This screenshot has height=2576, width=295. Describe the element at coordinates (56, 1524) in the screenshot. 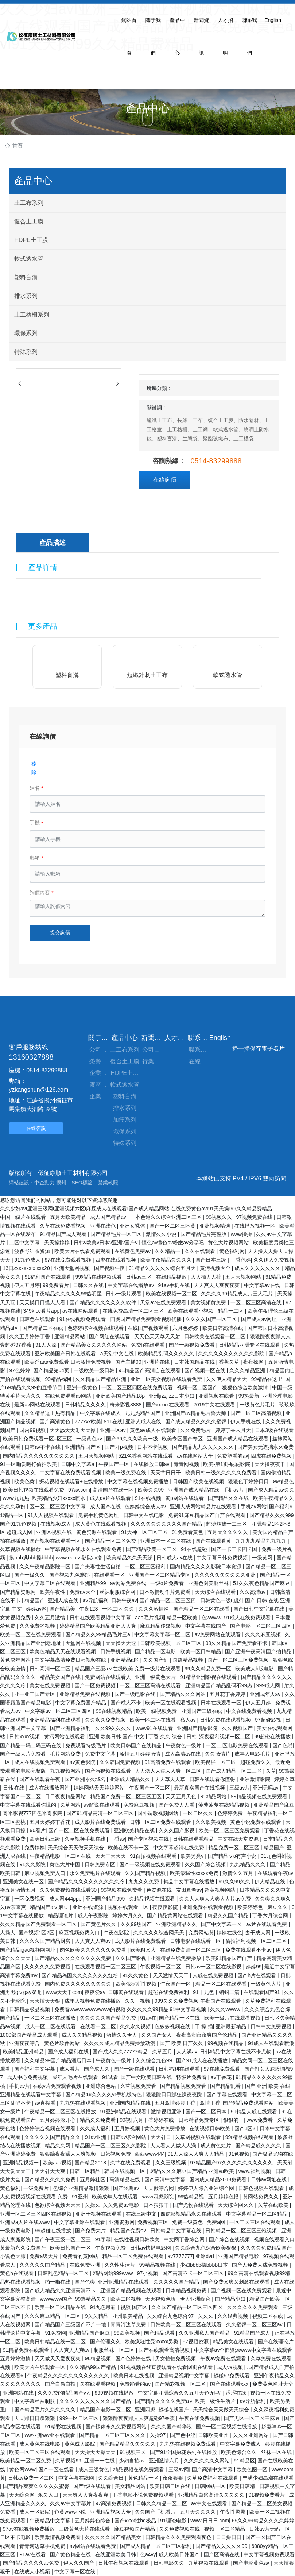

I see `在线视频成人` at that location.